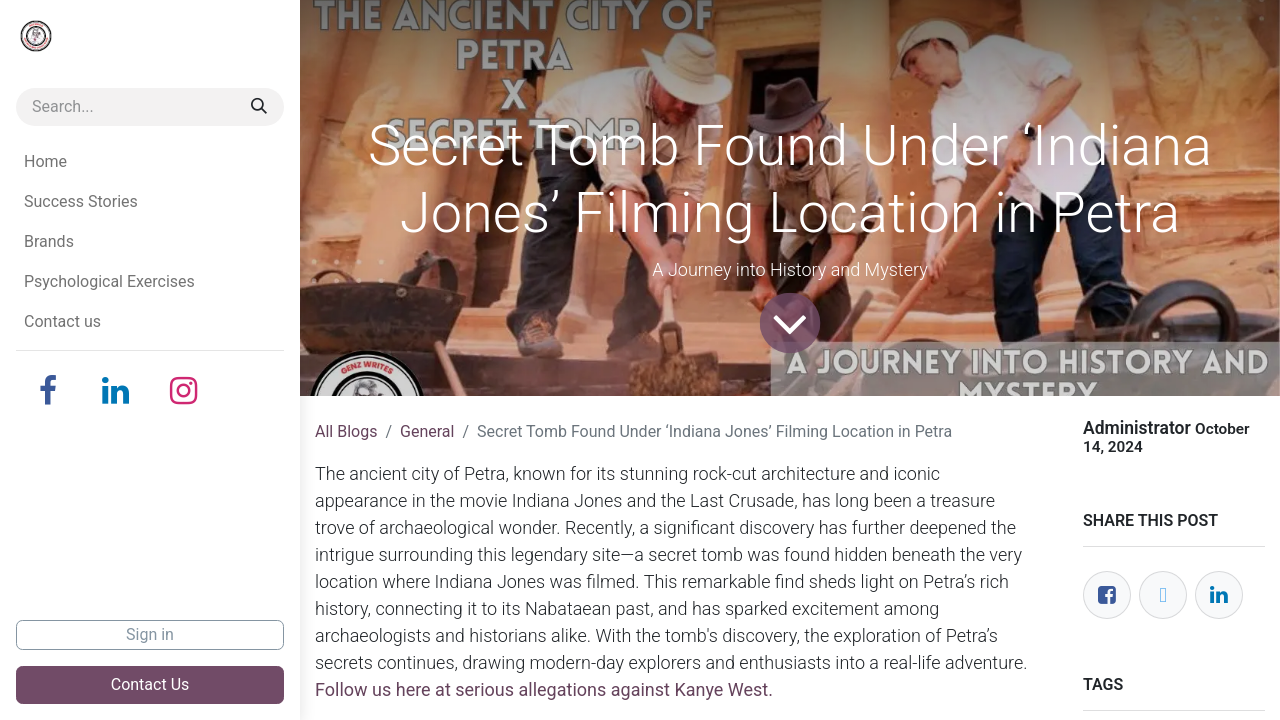 The image size is (1280, 720). What do you see at coordinates (427, 431) in the screenshot?
I see `General` at bounding box center [427, 431].